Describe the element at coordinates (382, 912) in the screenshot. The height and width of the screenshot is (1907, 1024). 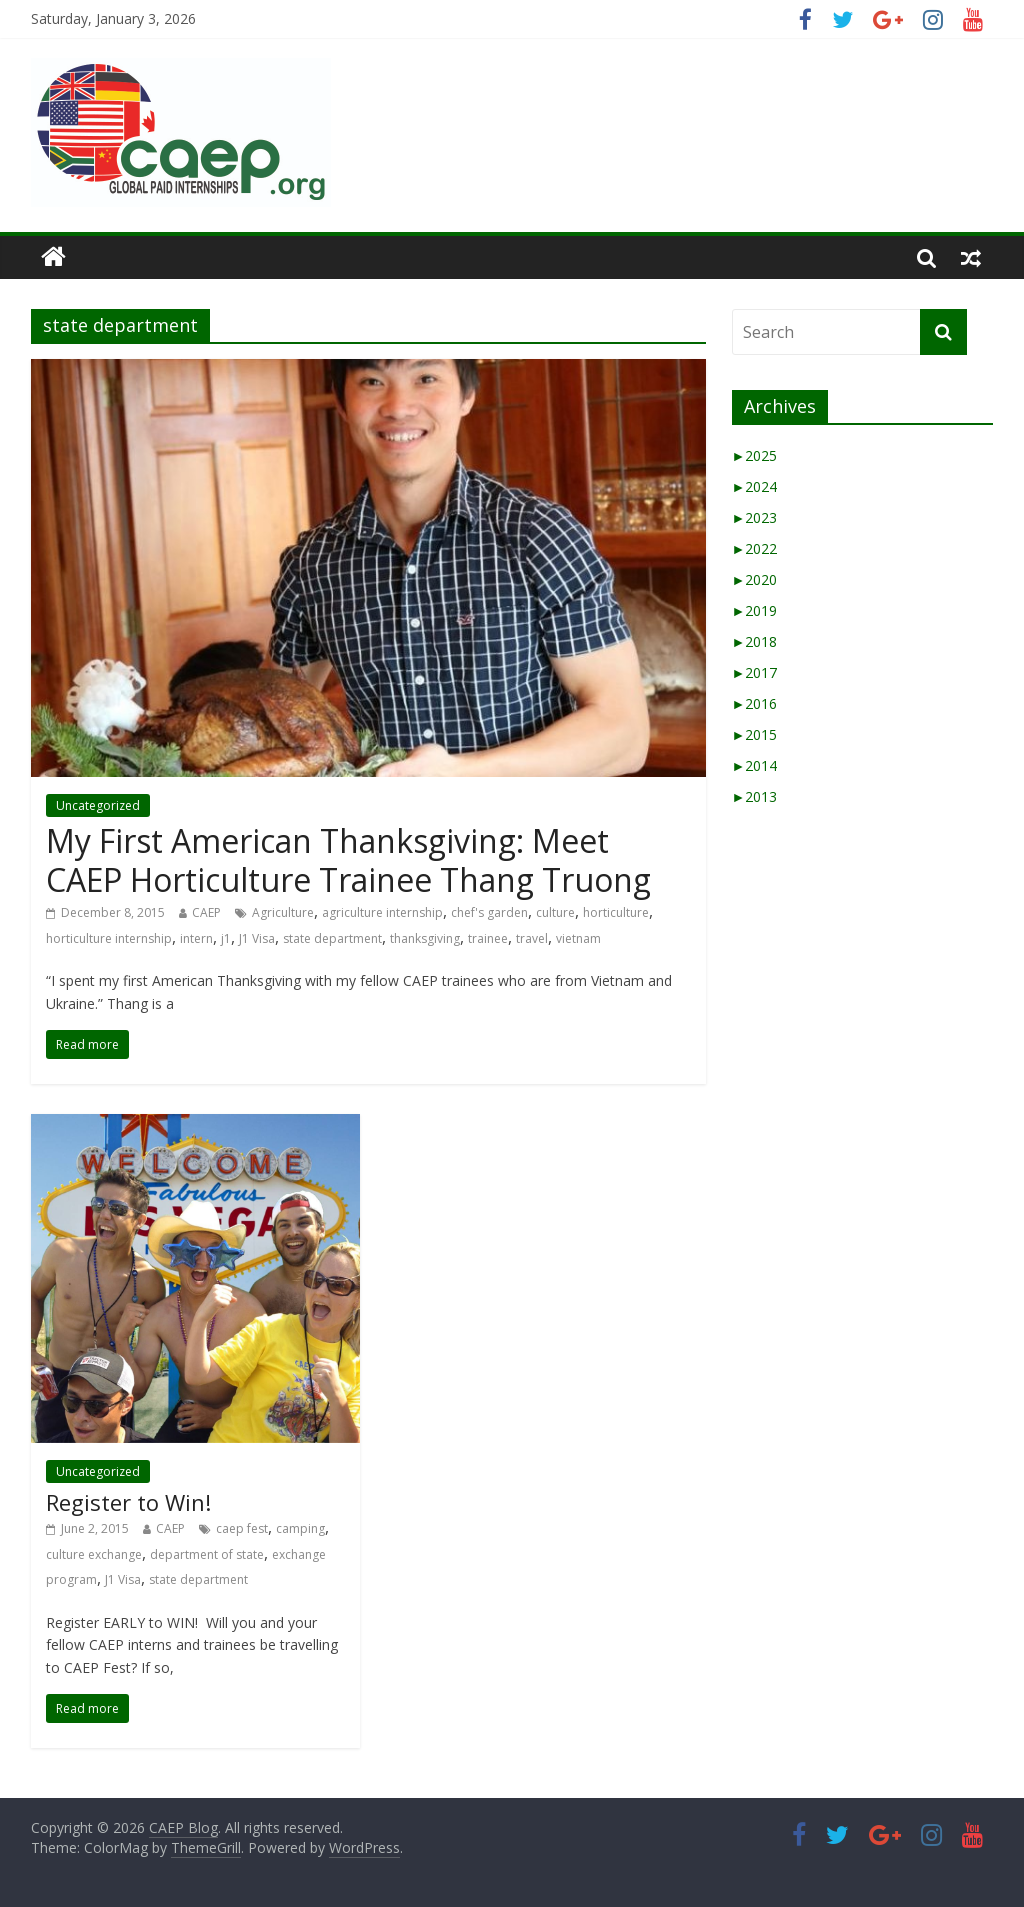
I see `agriculture internship` at that location.